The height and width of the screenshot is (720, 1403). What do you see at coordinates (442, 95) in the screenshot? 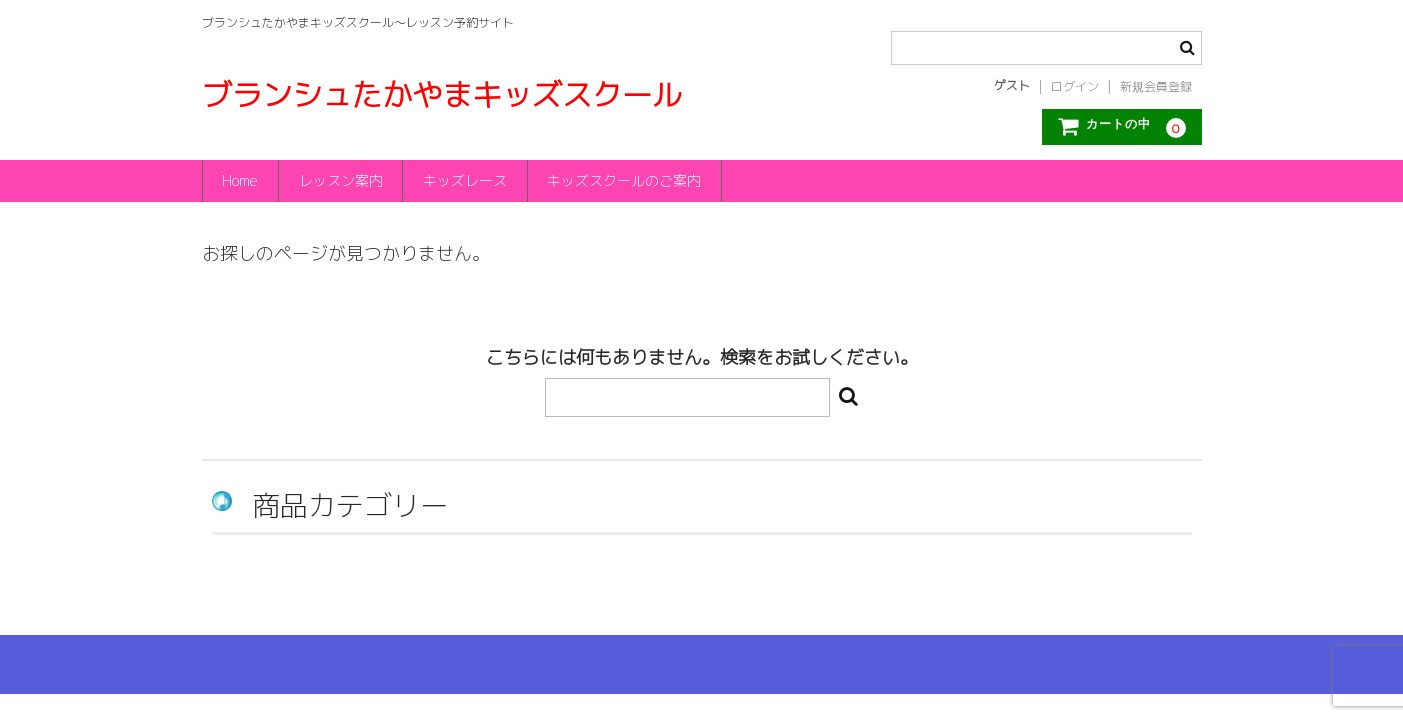
I see `ブランシュたかやまキッズスクール` at bounding box center [442, 95].